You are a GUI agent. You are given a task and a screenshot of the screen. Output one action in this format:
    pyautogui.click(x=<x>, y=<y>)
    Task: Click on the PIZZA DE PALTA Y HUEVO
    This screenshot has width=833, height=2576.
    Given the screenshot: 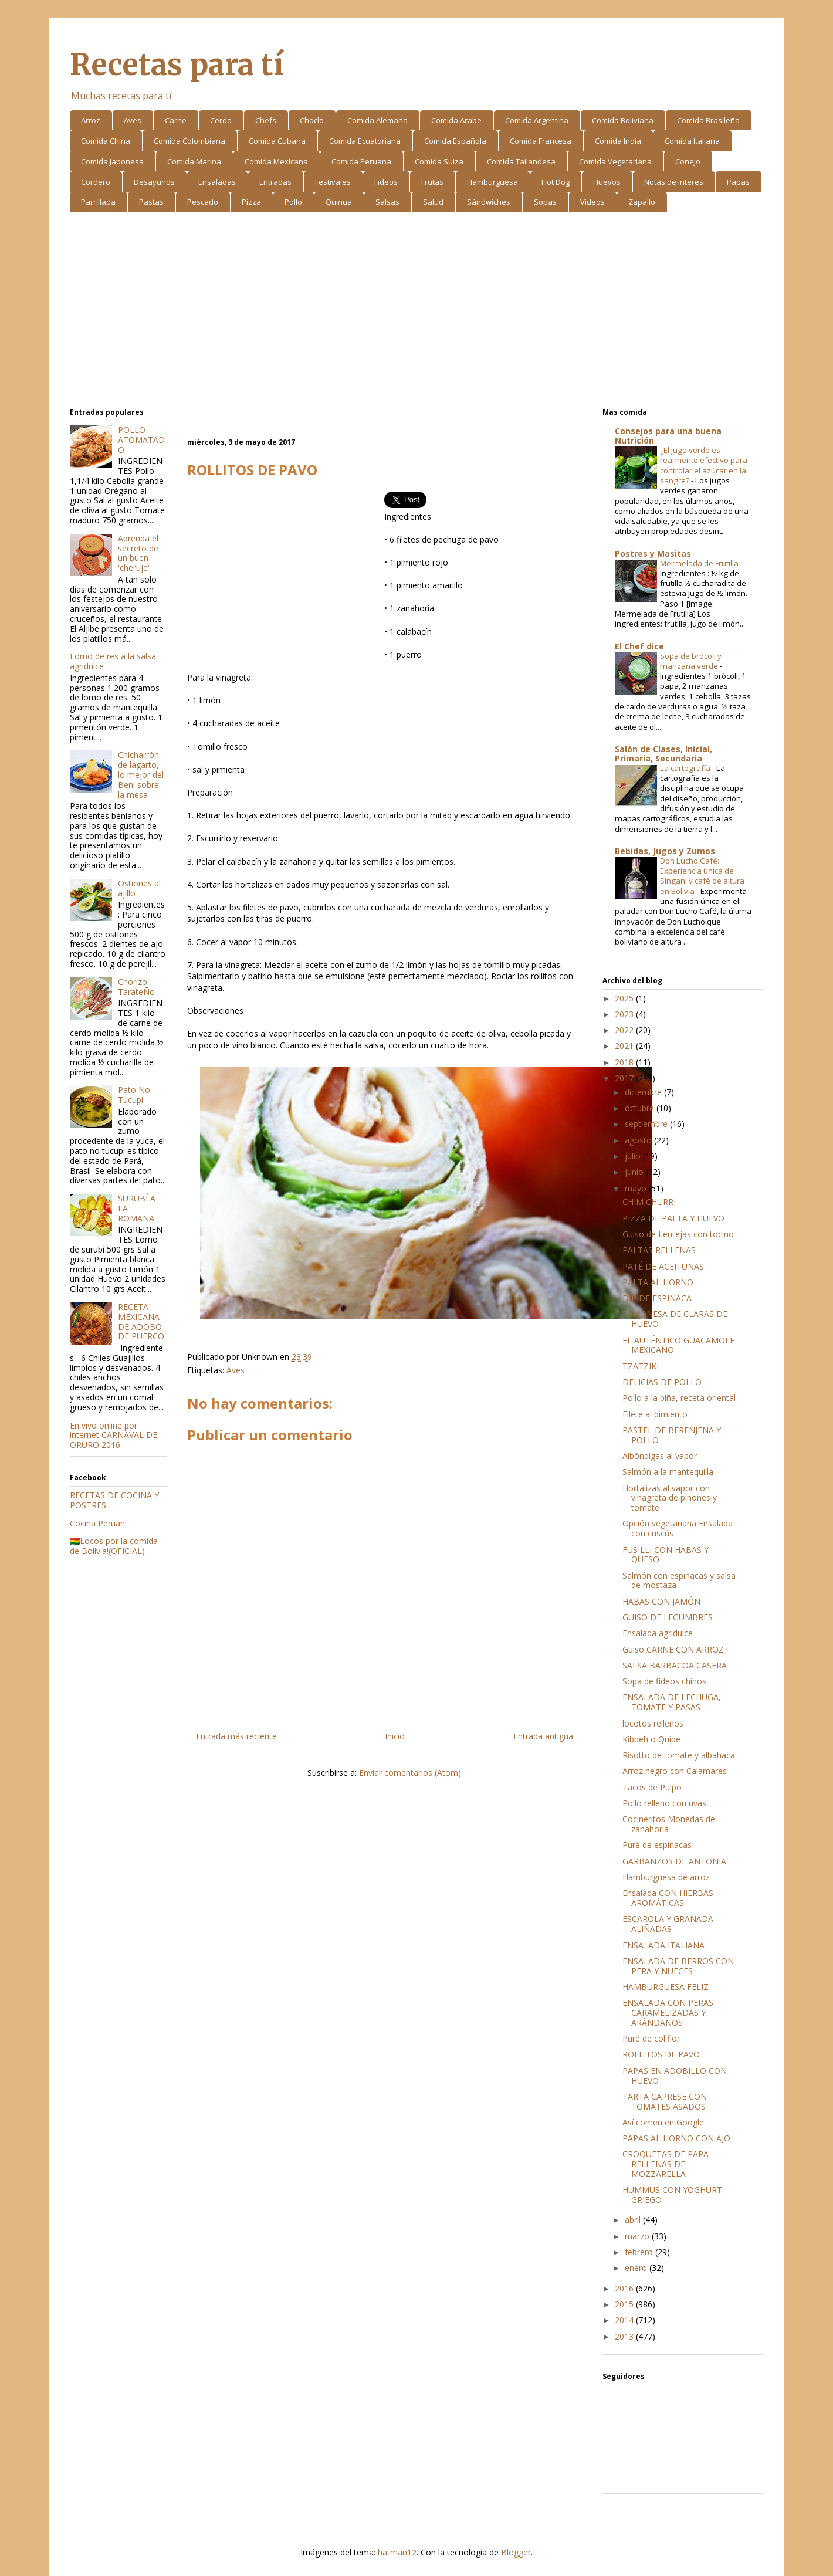 What is the action you would take?
    pyautogui.click(x=673, y=1218)
    